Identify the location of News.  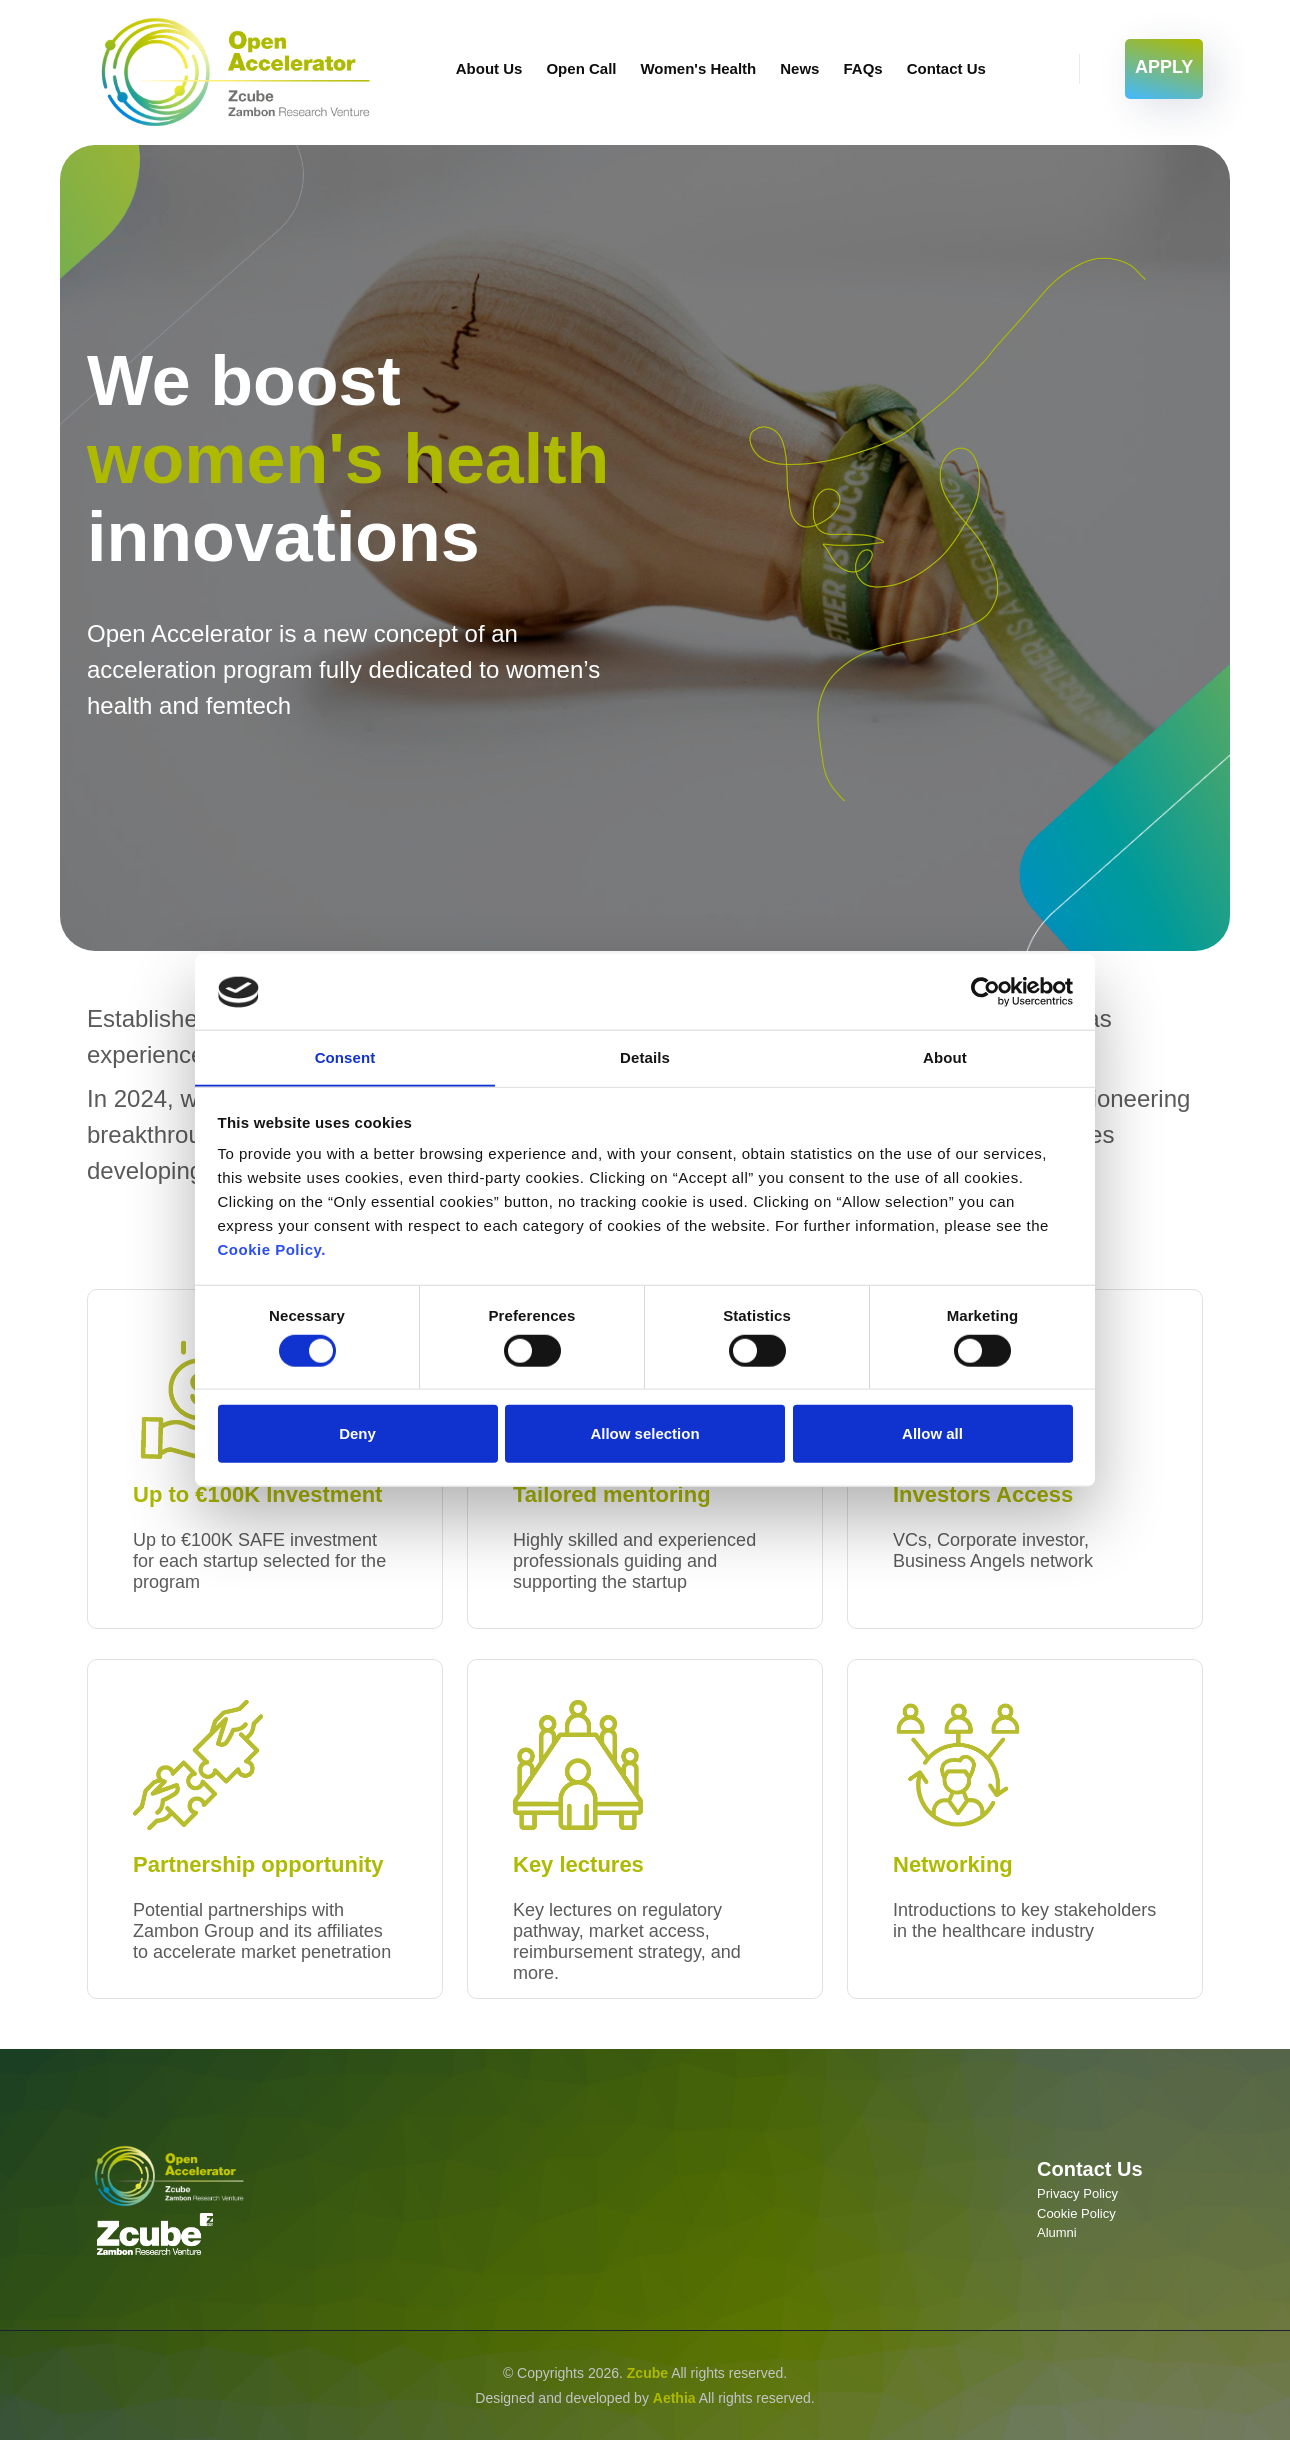
(799, 68).